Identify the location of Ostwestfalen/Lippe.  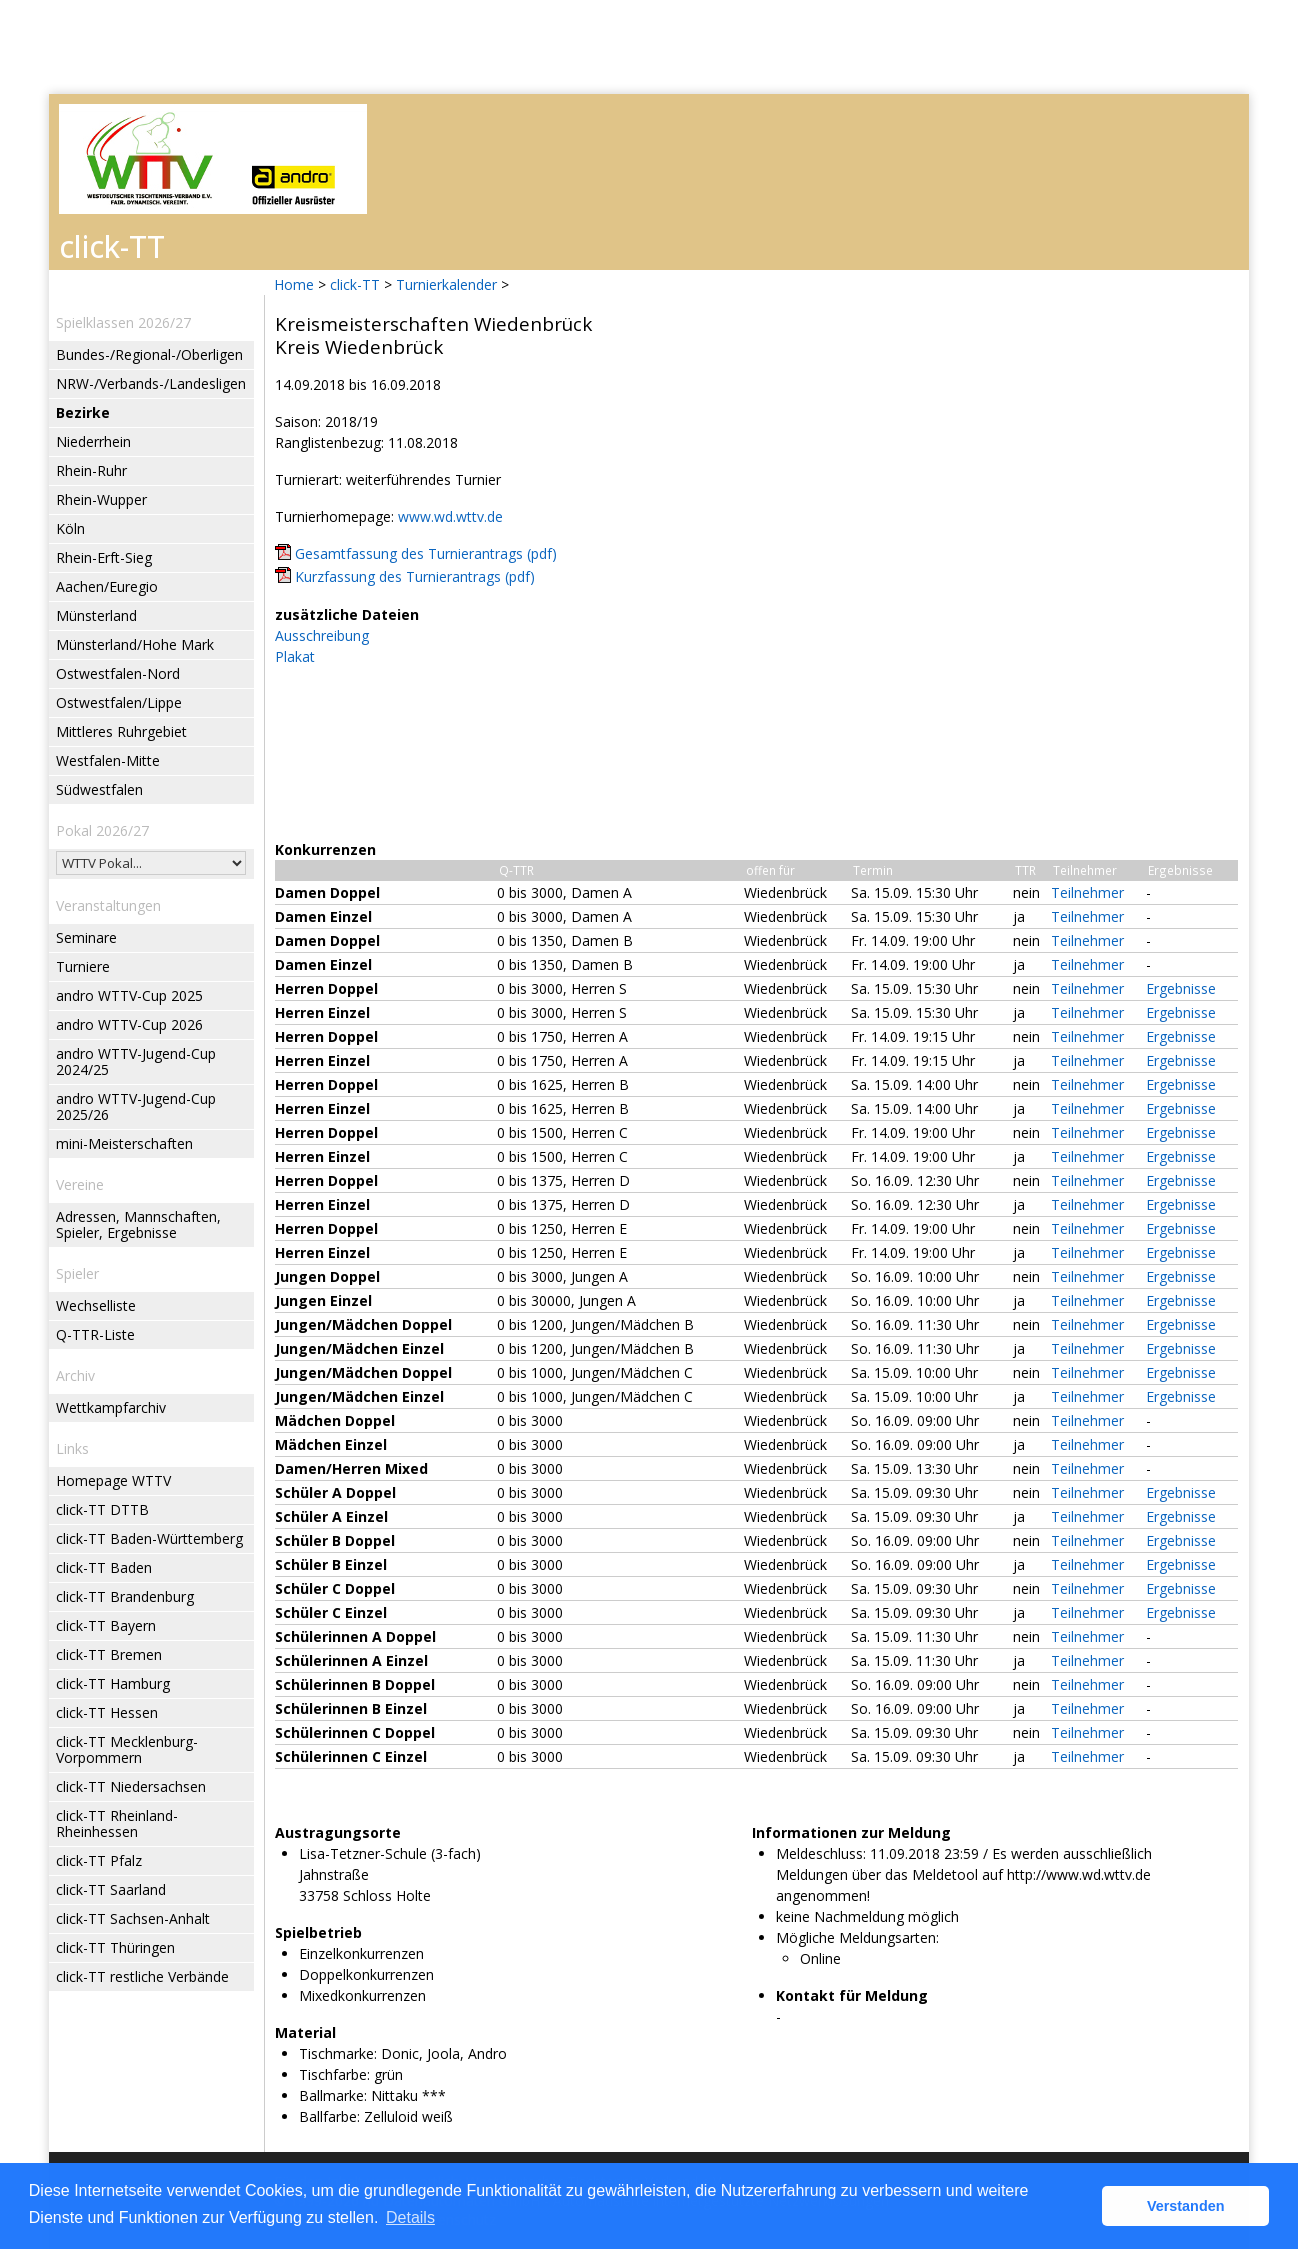
(119, 702).